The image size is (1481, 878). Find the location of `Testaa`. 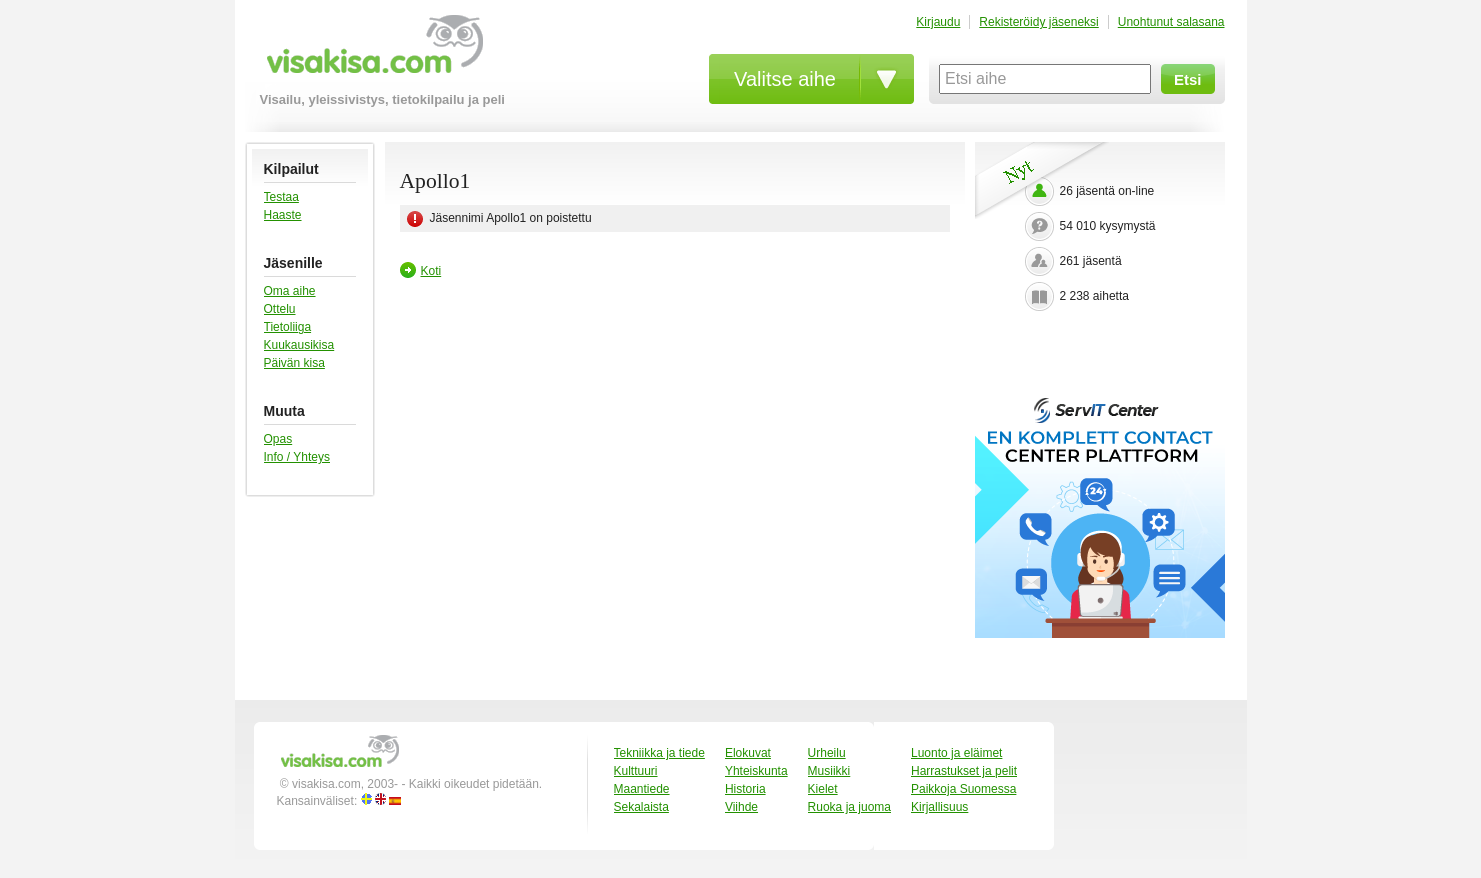

Testaa is located at coordinates (281, 197).